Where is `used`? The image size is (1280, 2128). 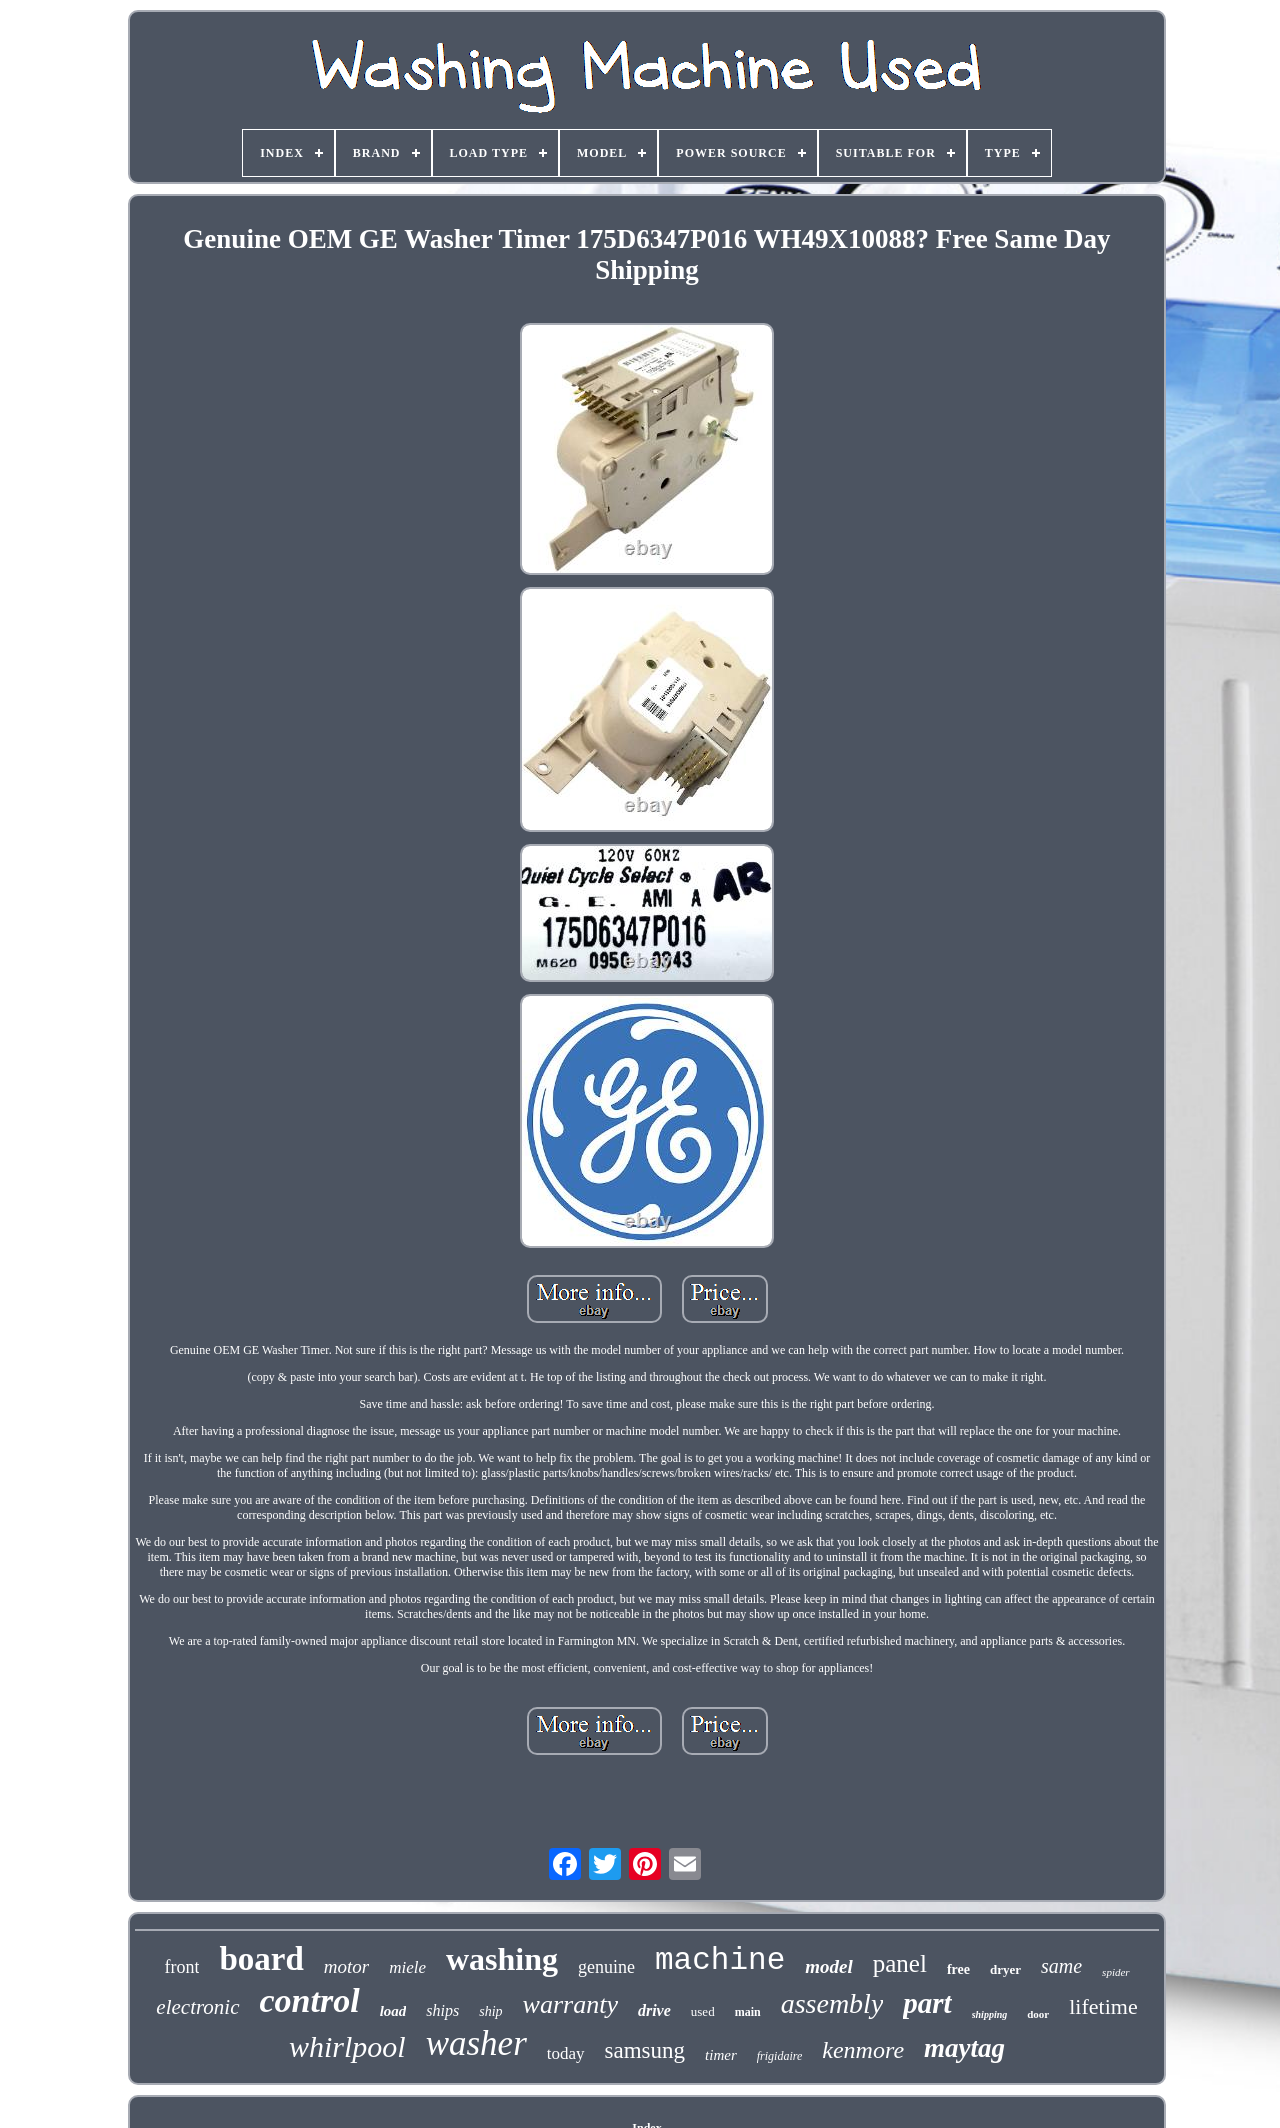 used is located at coordinates (703, 2011).